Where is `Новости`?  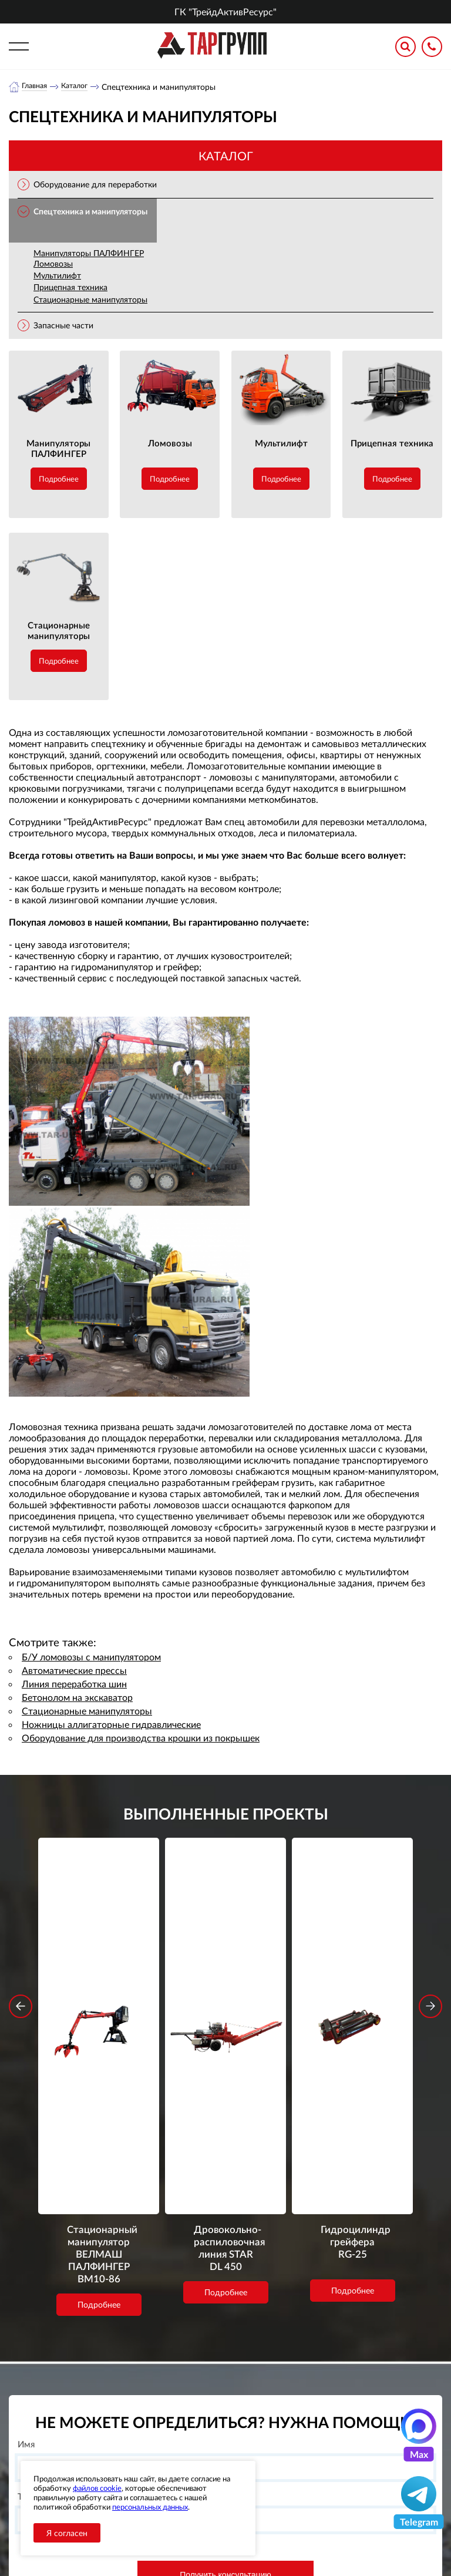
Новости is located at coordinates (192, 2448).